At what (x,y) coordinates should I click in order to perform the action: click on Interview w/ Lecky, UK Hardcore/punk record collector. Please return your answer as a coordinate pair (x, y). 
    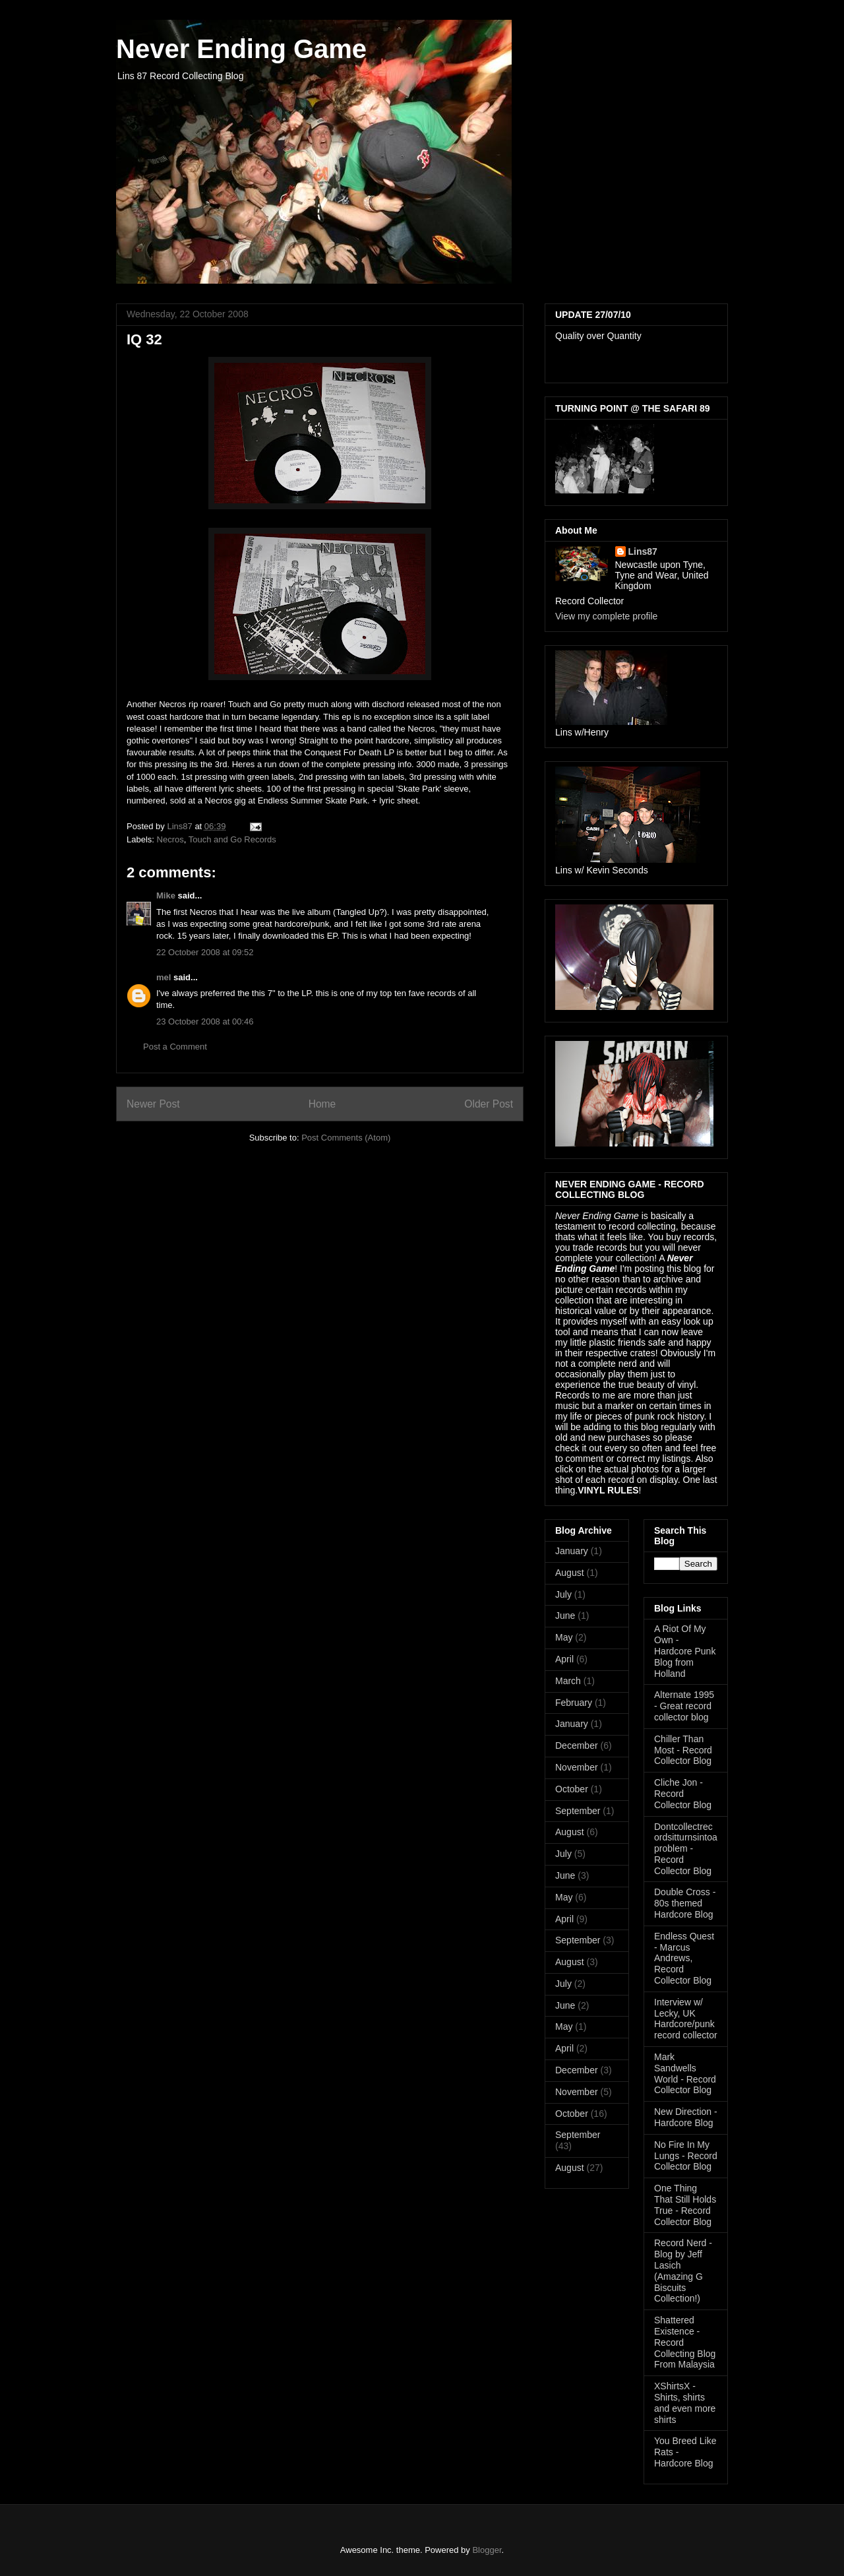
    Looking at the image, I should click on (685, 2018).